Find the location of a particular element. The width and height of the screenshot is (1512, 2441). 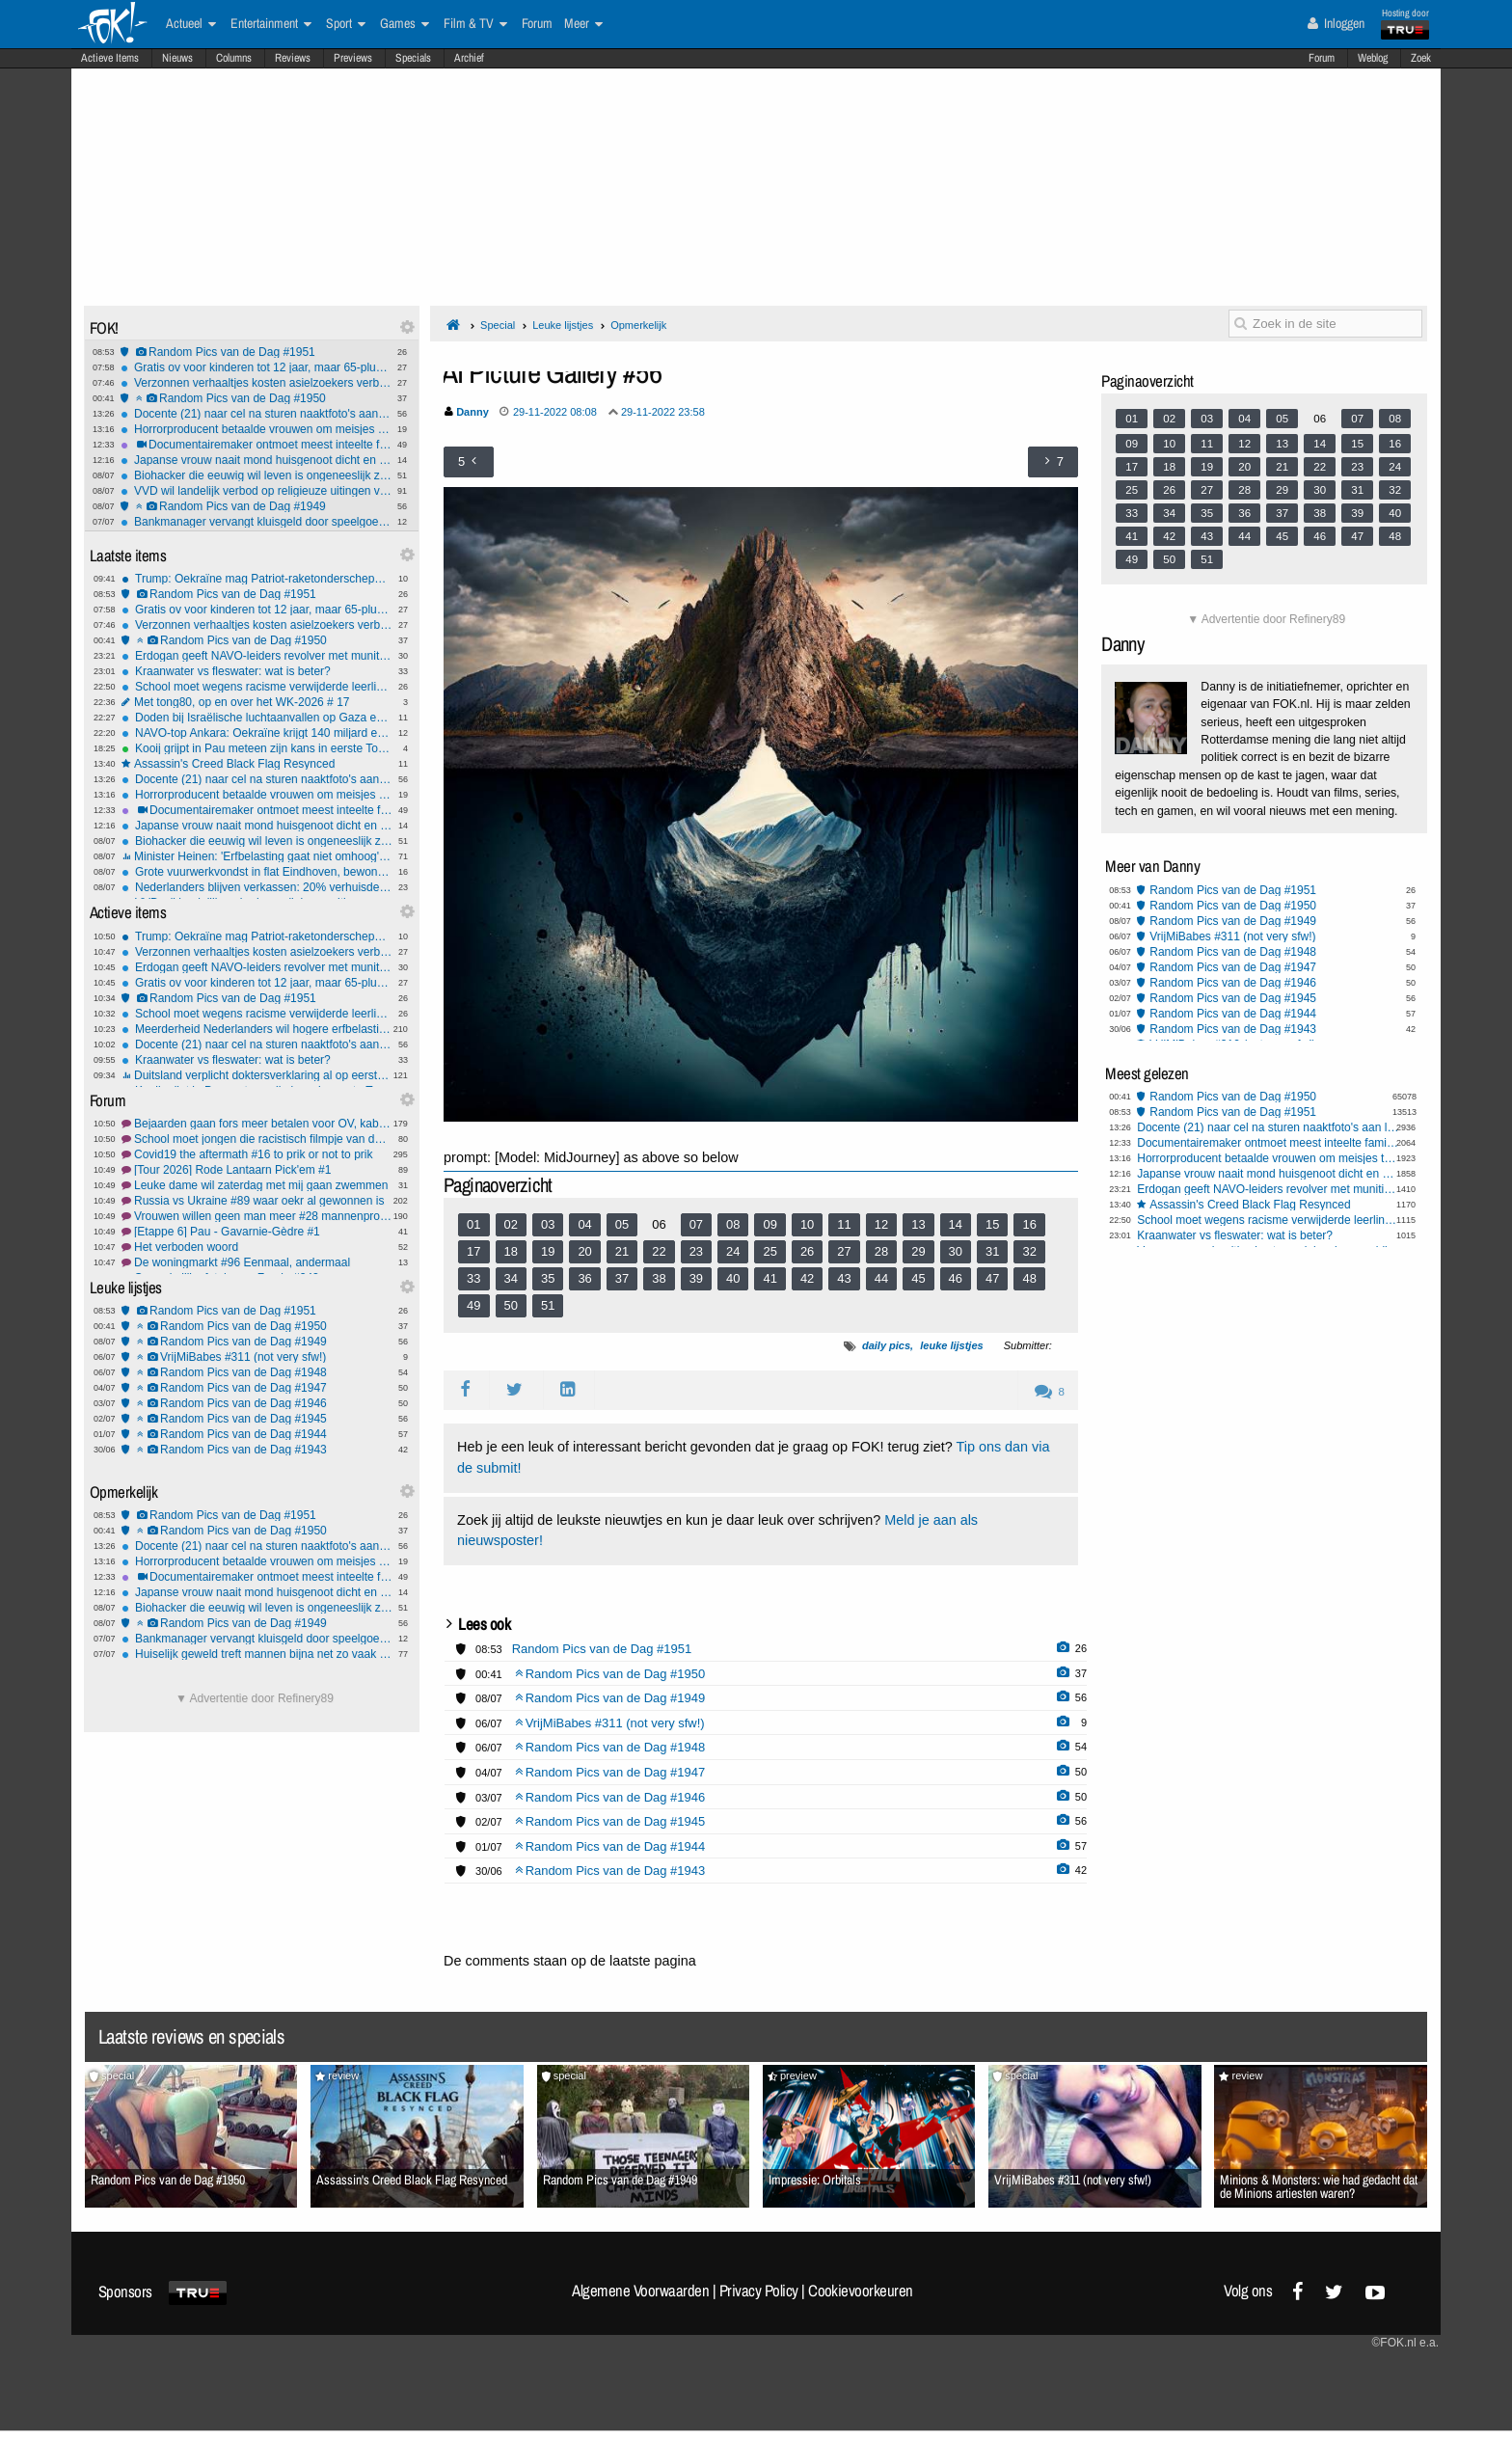

Opmerkelijk is located at coordinates (638, 325).